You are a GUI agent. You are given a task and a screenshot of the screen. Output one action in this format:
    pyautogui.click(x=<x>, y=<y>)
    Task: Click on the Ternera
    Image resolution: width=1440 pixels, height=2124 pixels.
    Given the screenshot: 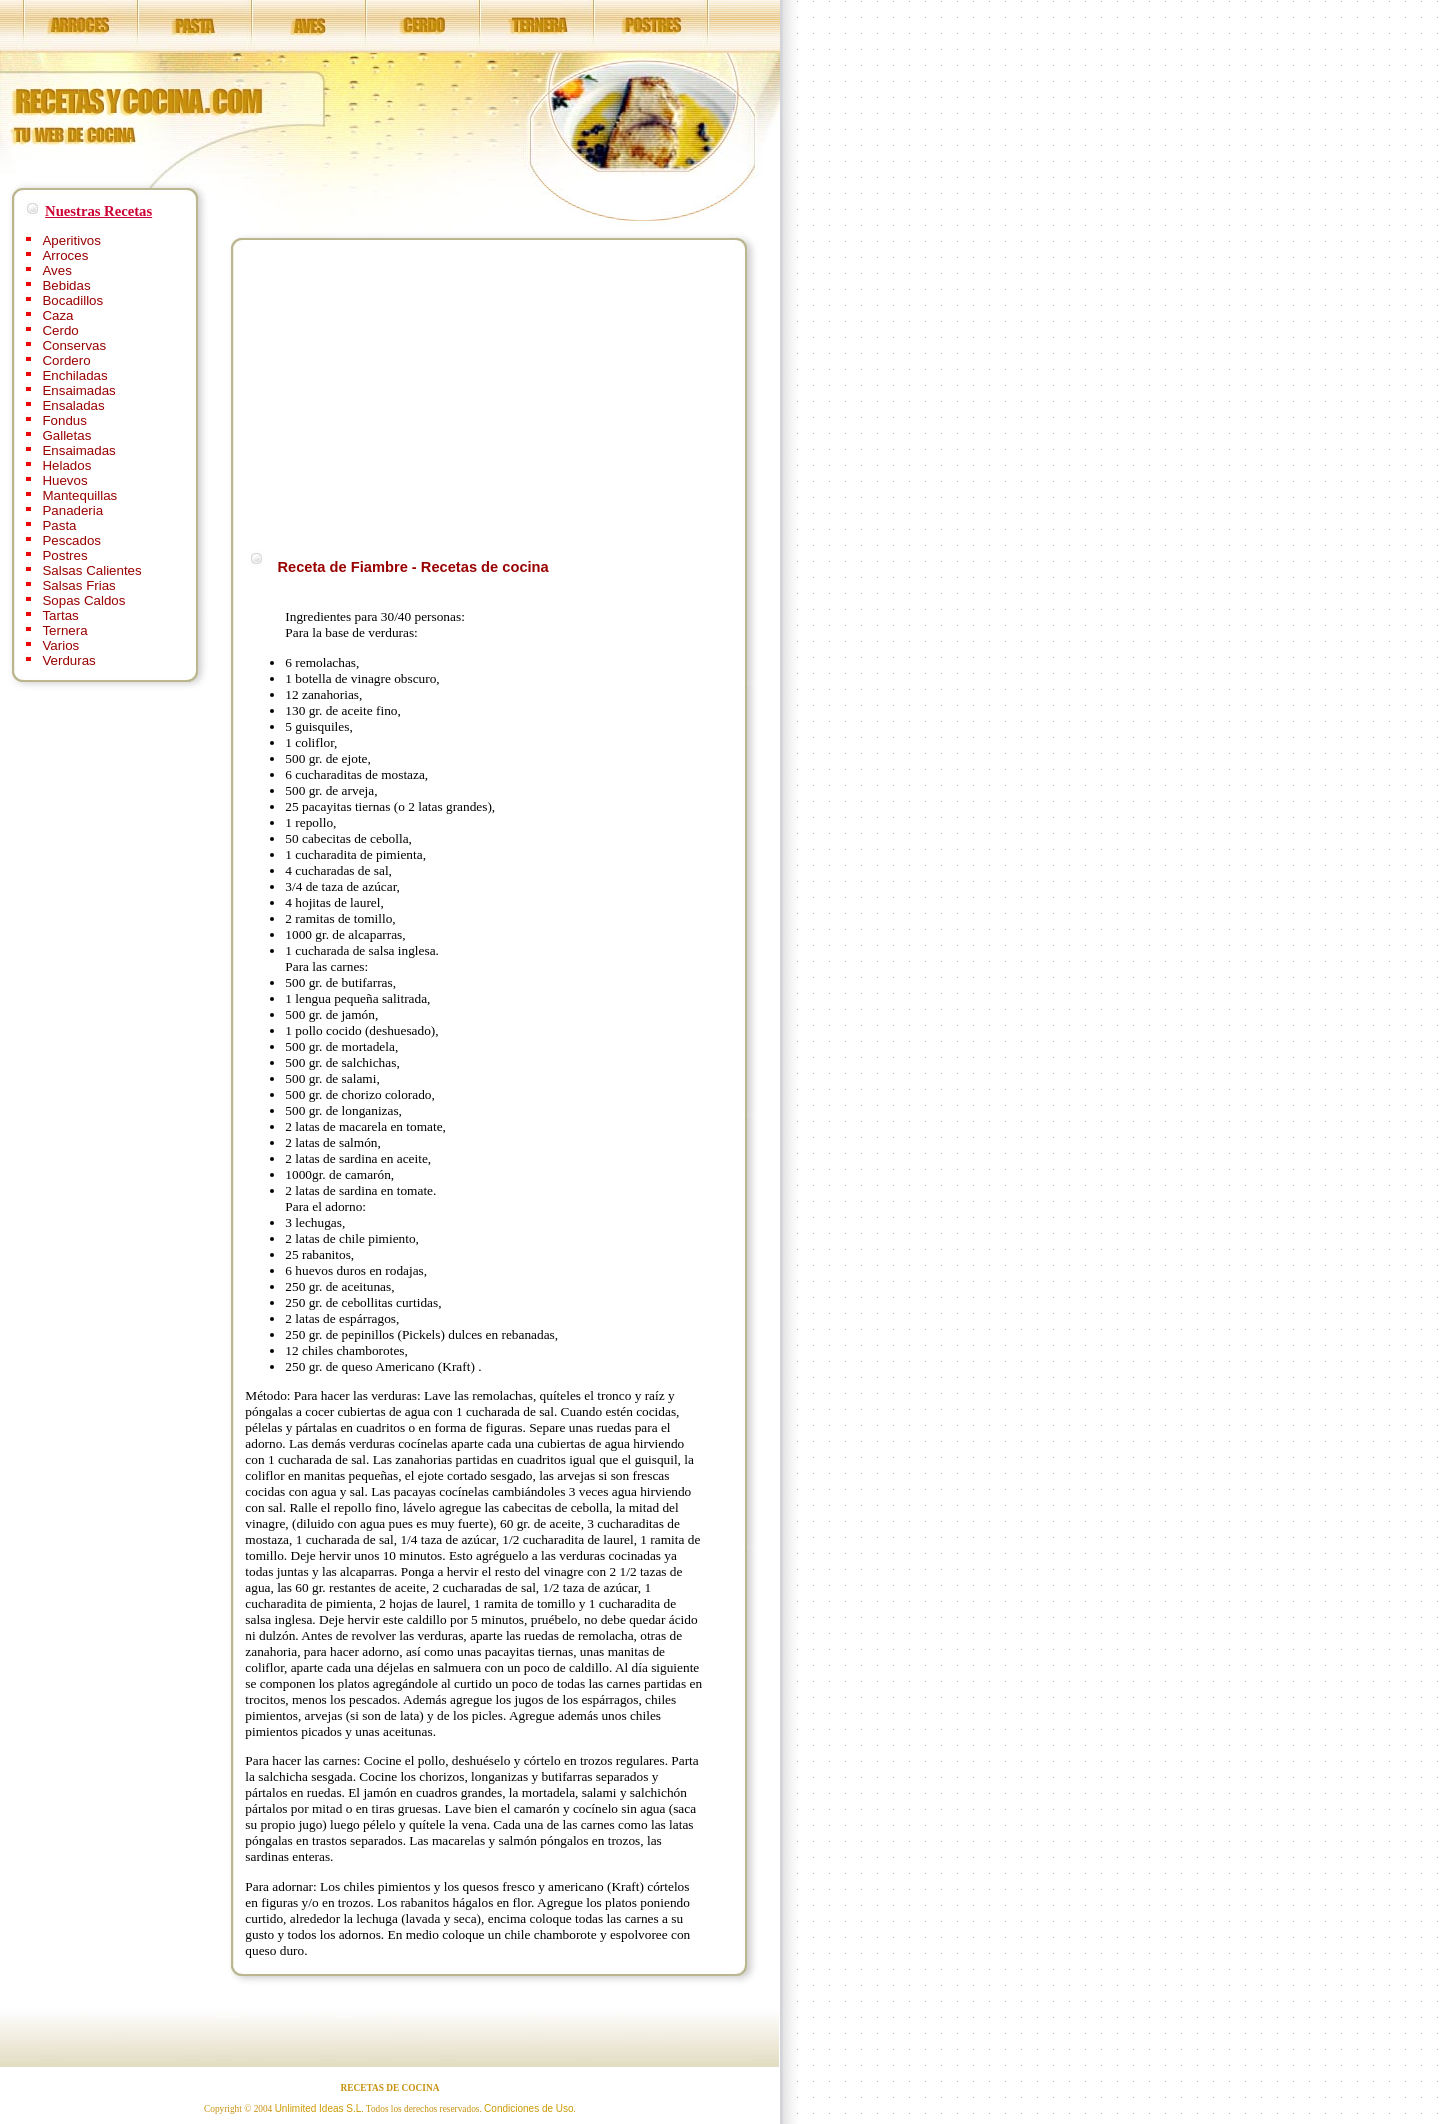 What is the action you would take?
    pyautogui.click(x=64, y=630)
    